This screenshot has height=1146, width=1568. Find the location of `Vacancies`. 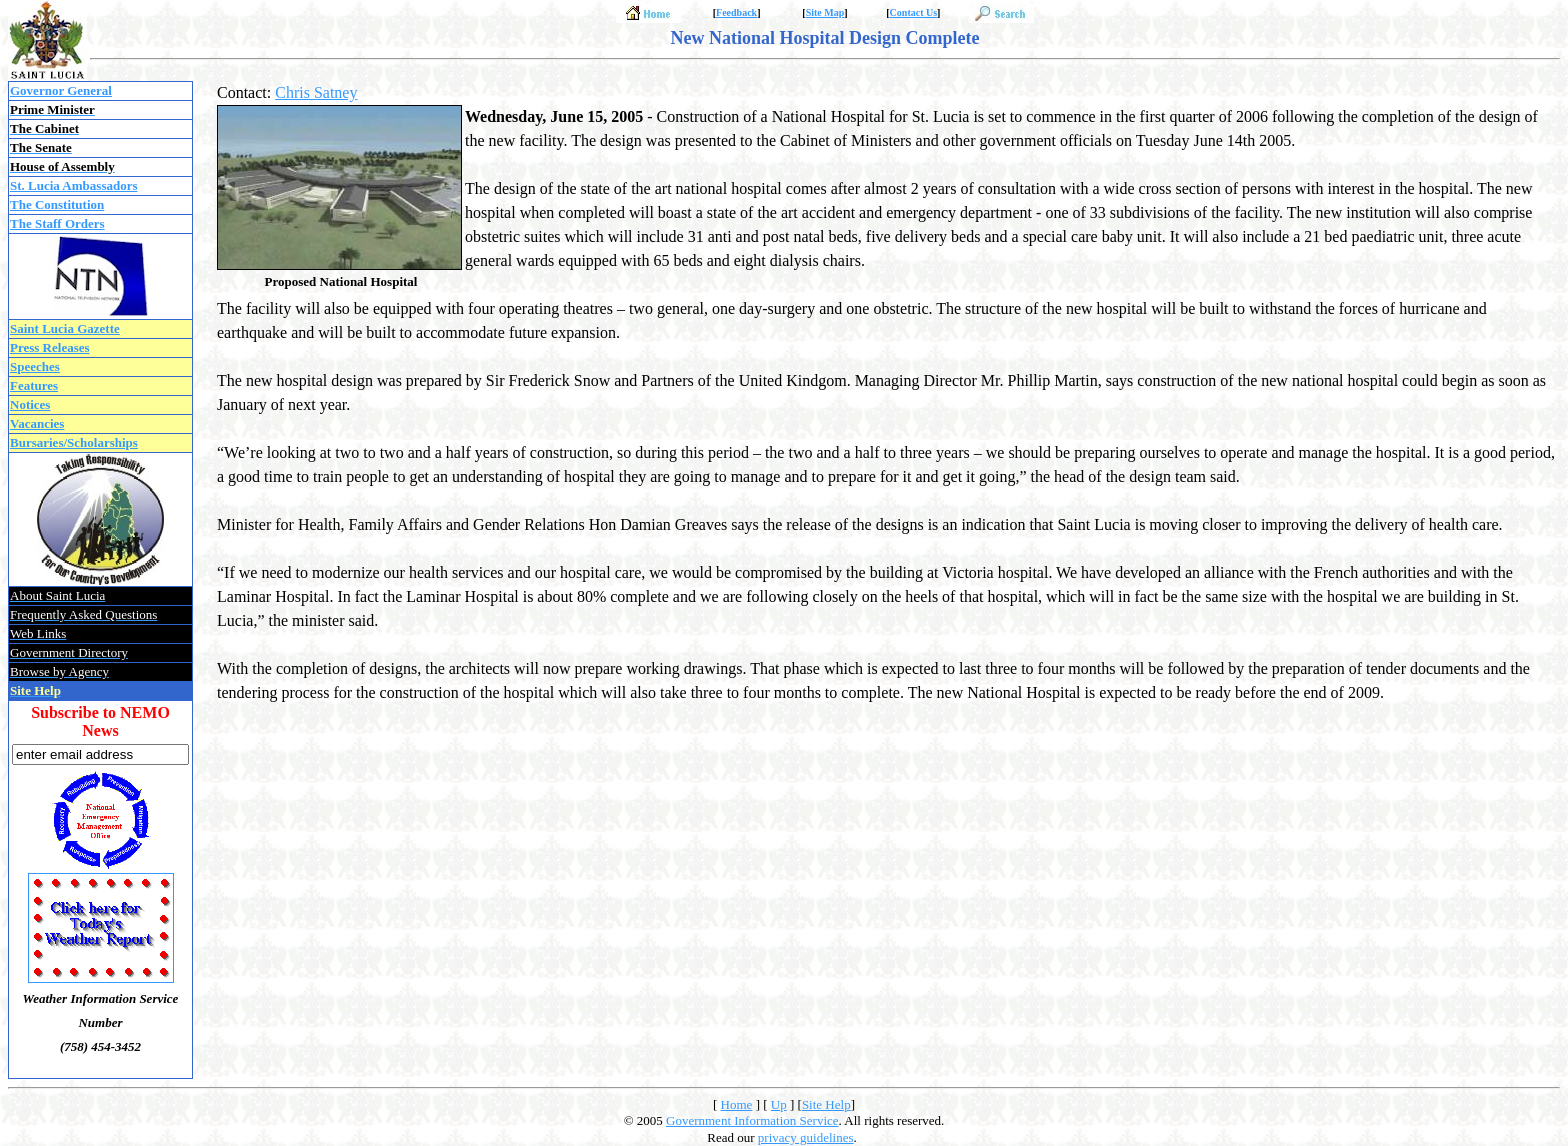

Vacancies is located at coordinates (37, 423).